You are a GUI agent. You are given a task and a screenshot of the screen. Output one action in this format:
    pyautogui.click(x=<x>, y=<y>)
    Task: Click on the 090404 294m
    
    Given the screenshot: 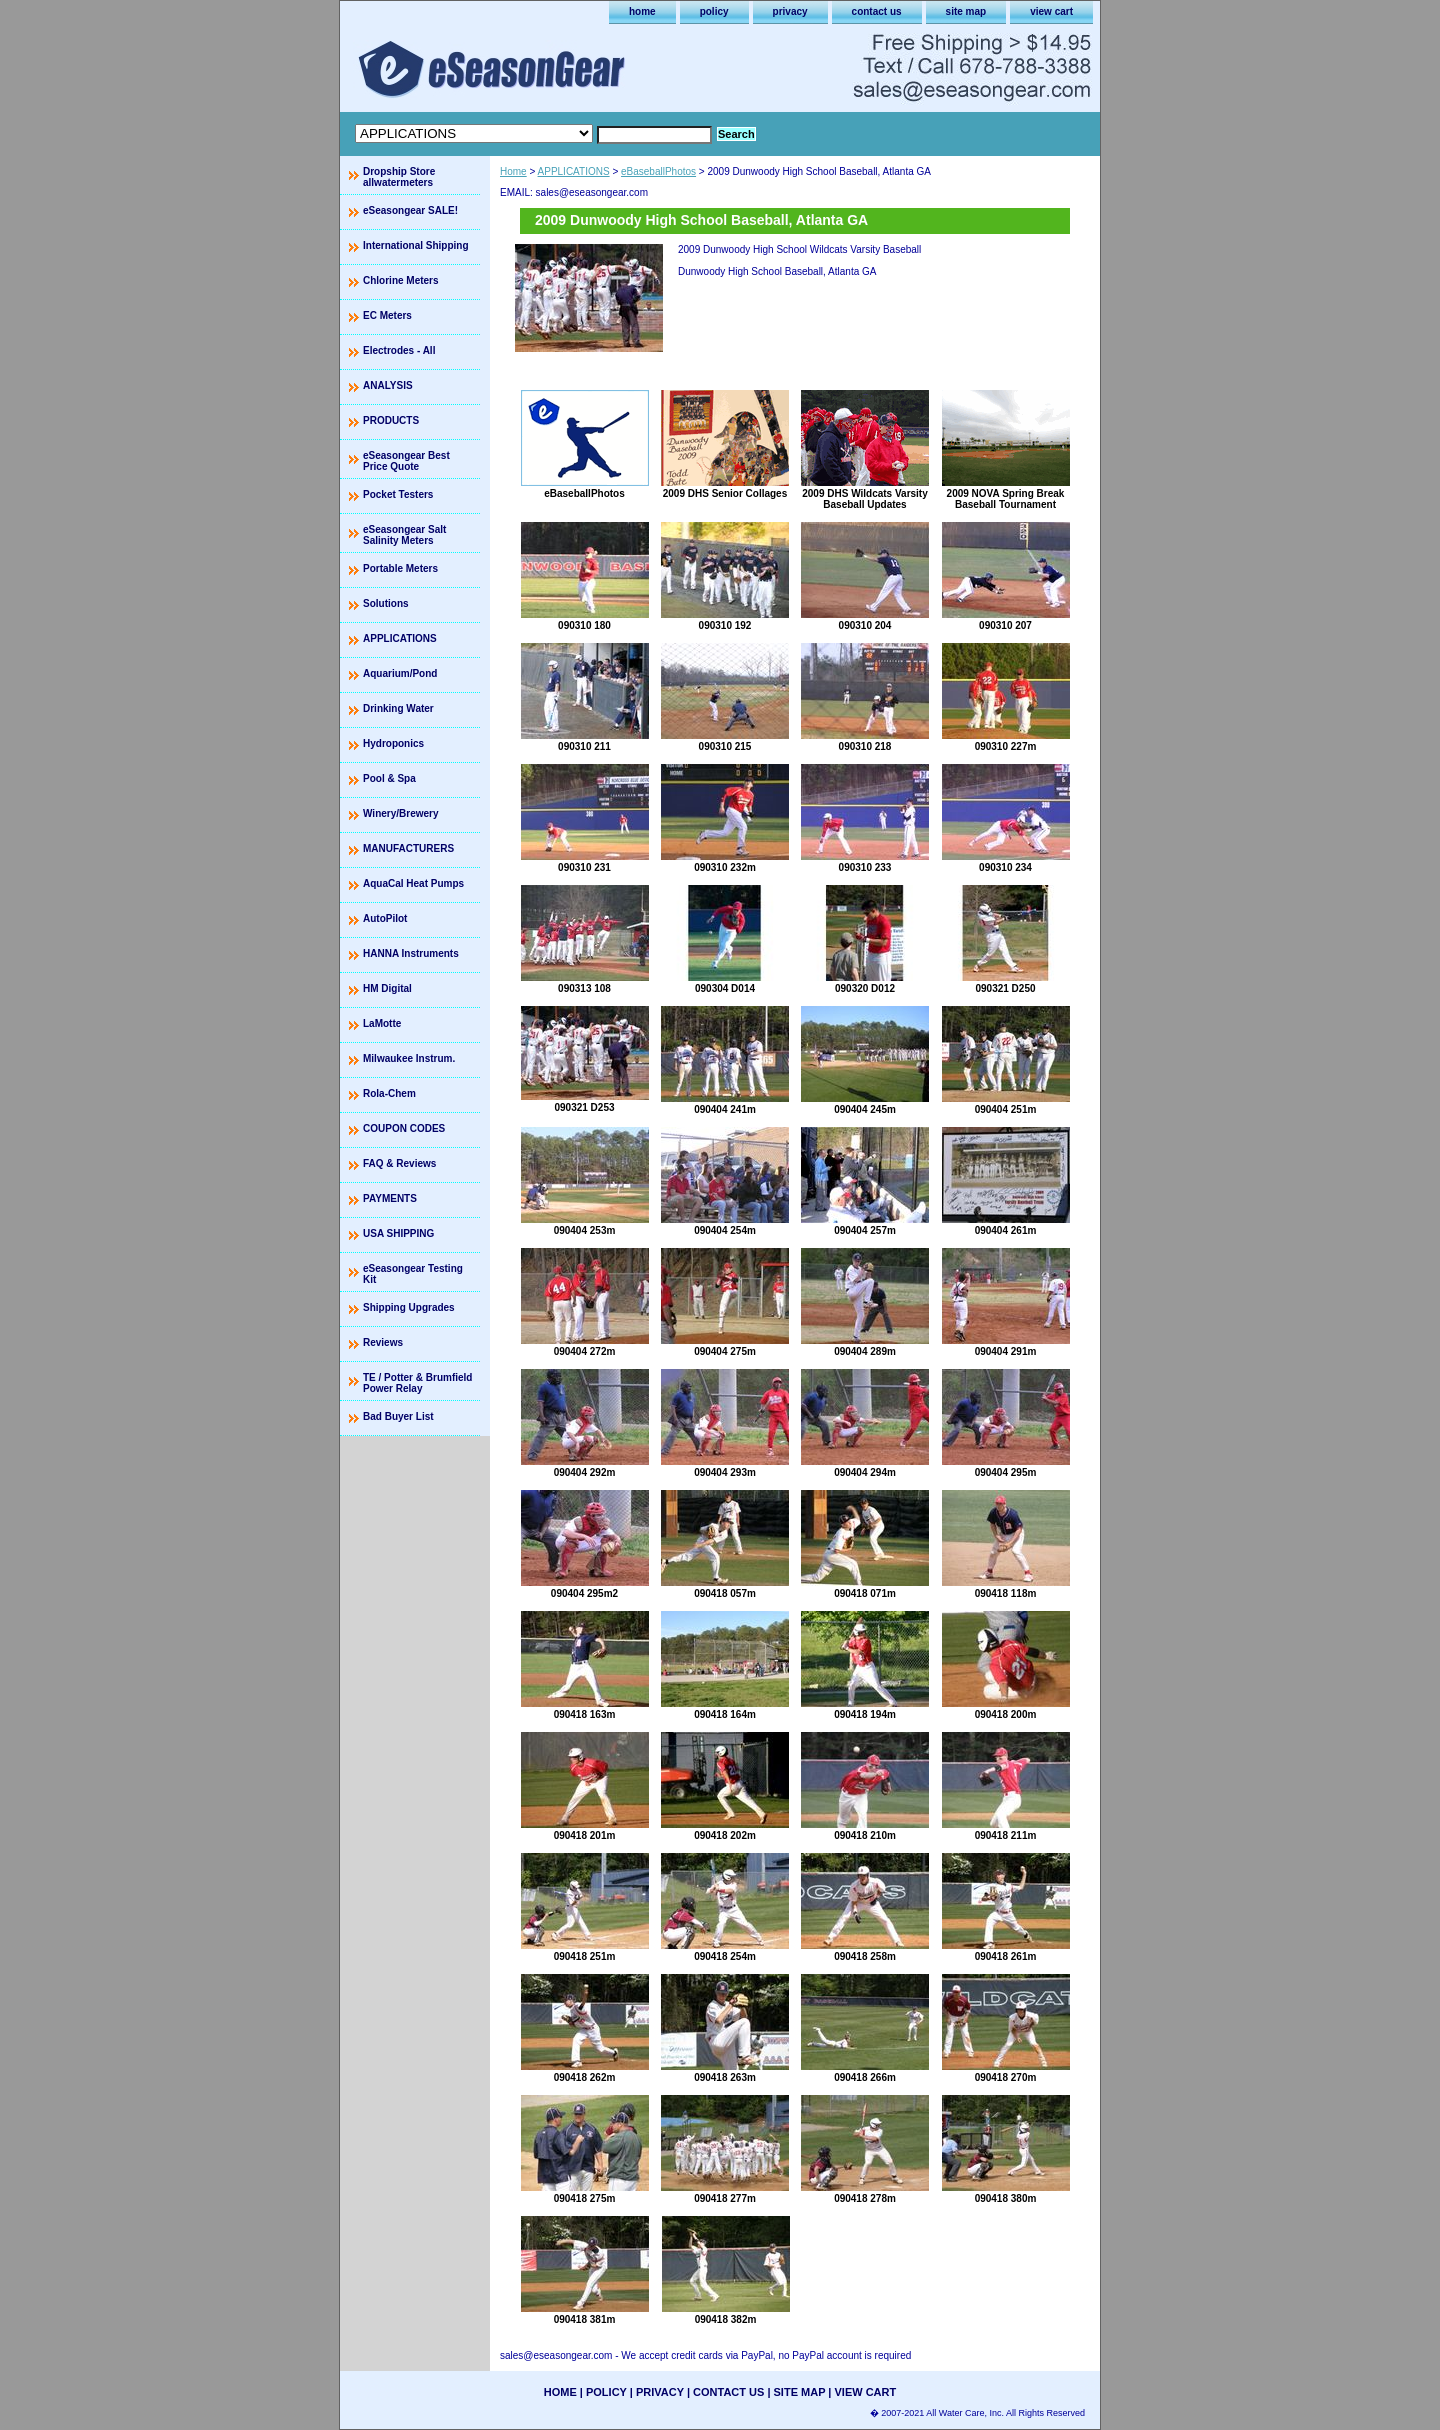 What is the action you would take?
    pyautogui.click(x=865, y=1472)
    